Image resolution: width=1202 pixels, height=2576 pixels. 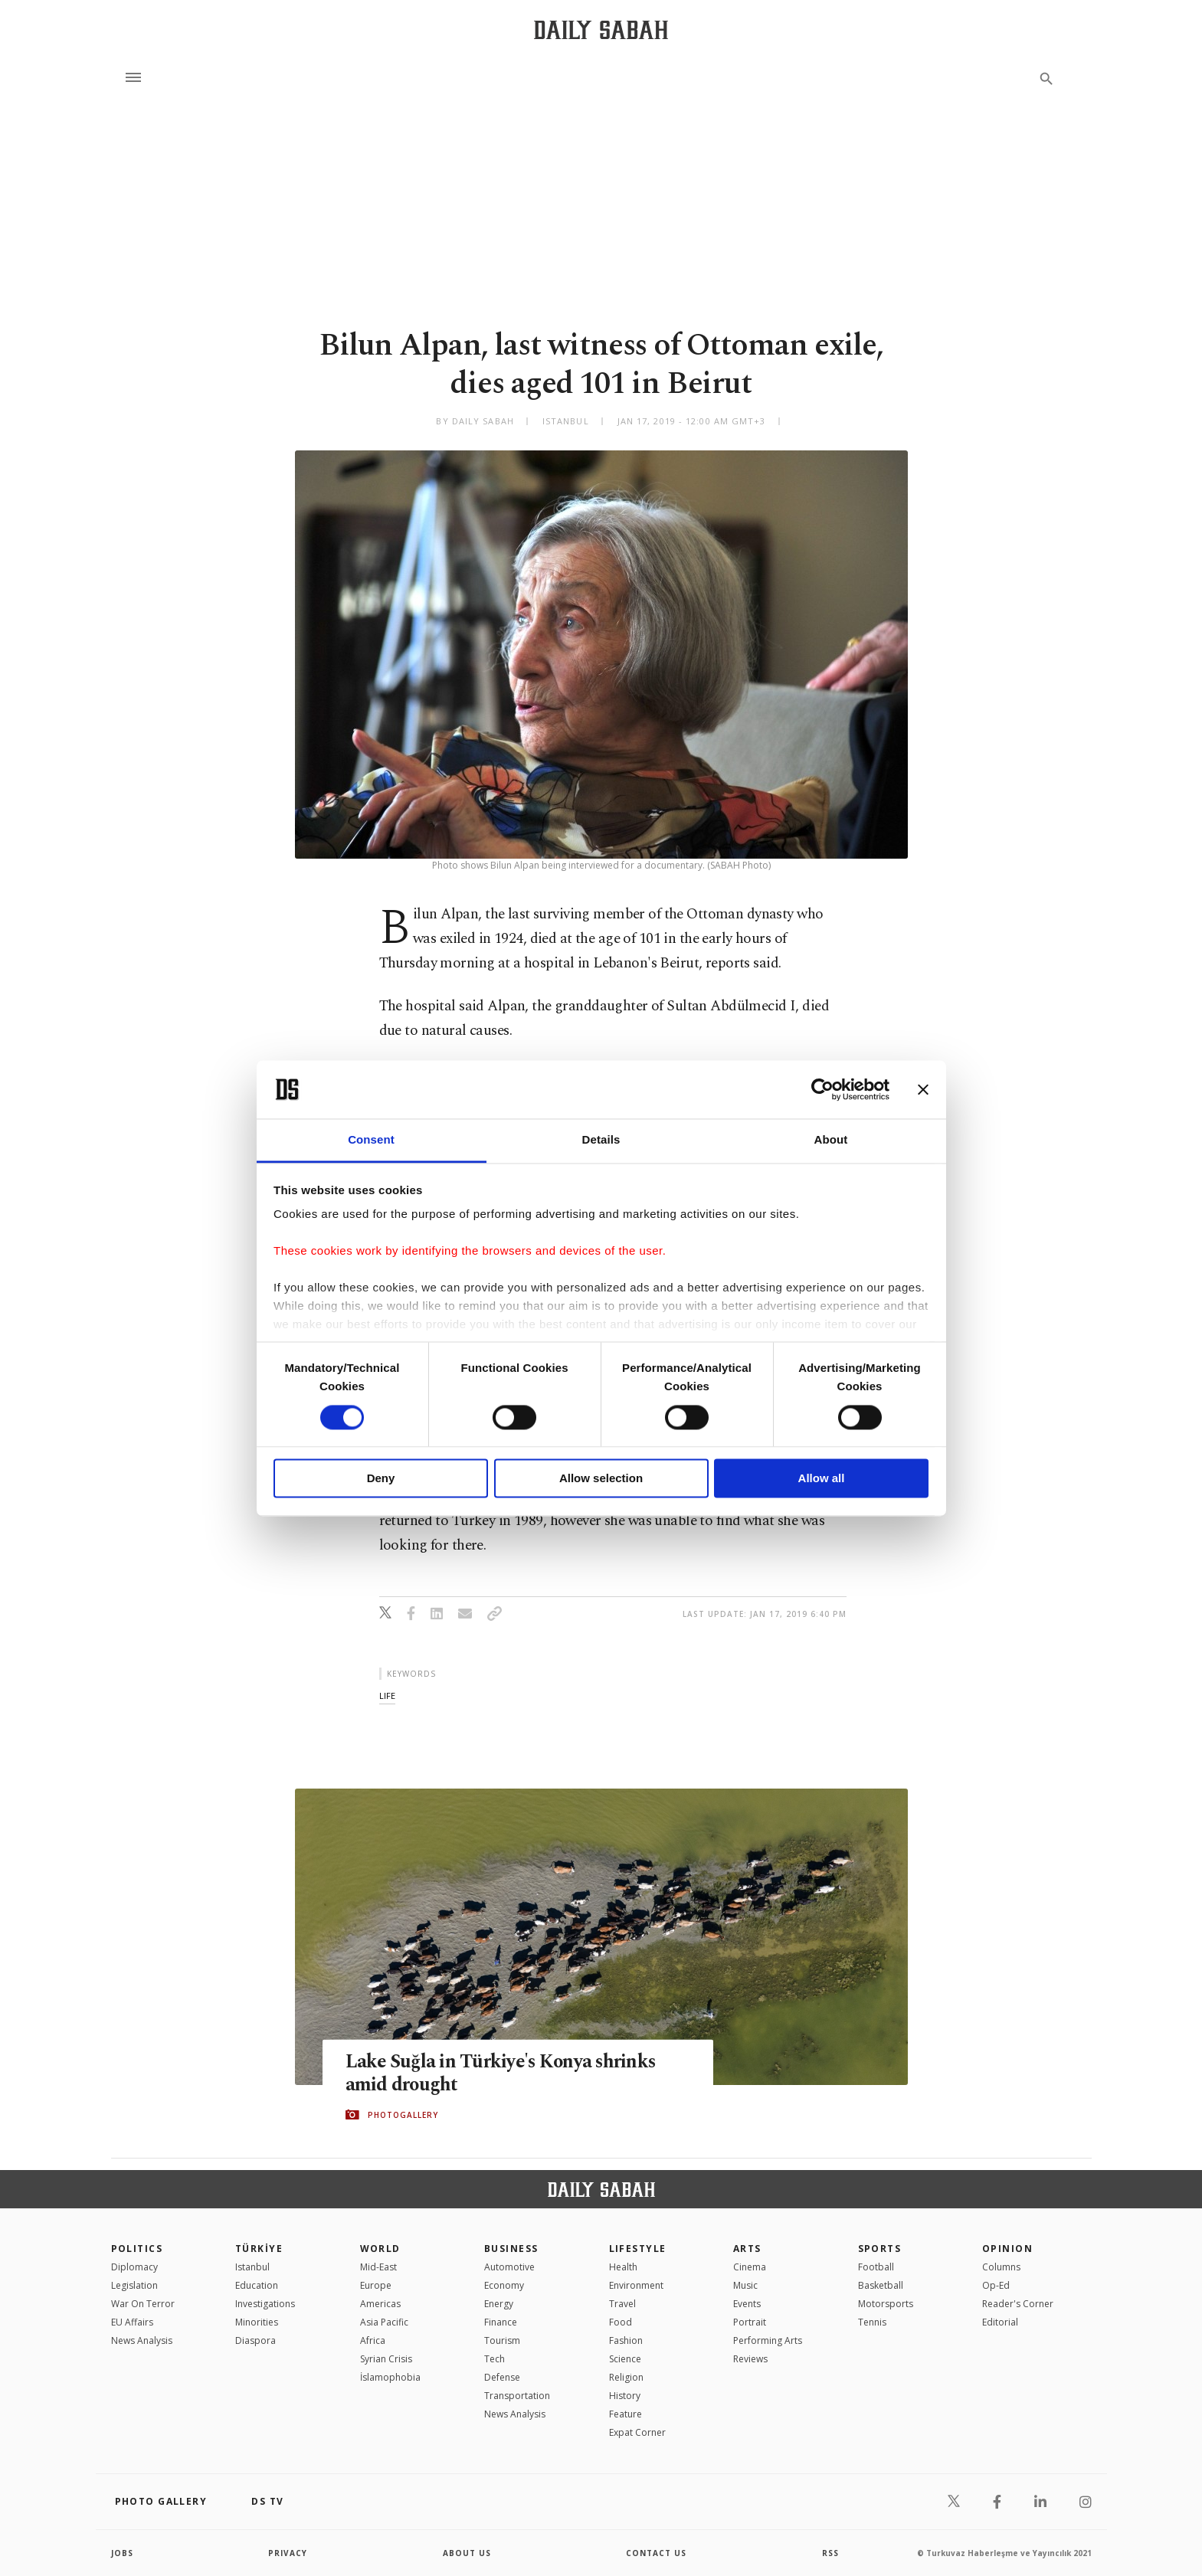 What do you see at coordinates (498, 2303) in the screenshot?
I see `Energy` at bounding box center [498, 2303].